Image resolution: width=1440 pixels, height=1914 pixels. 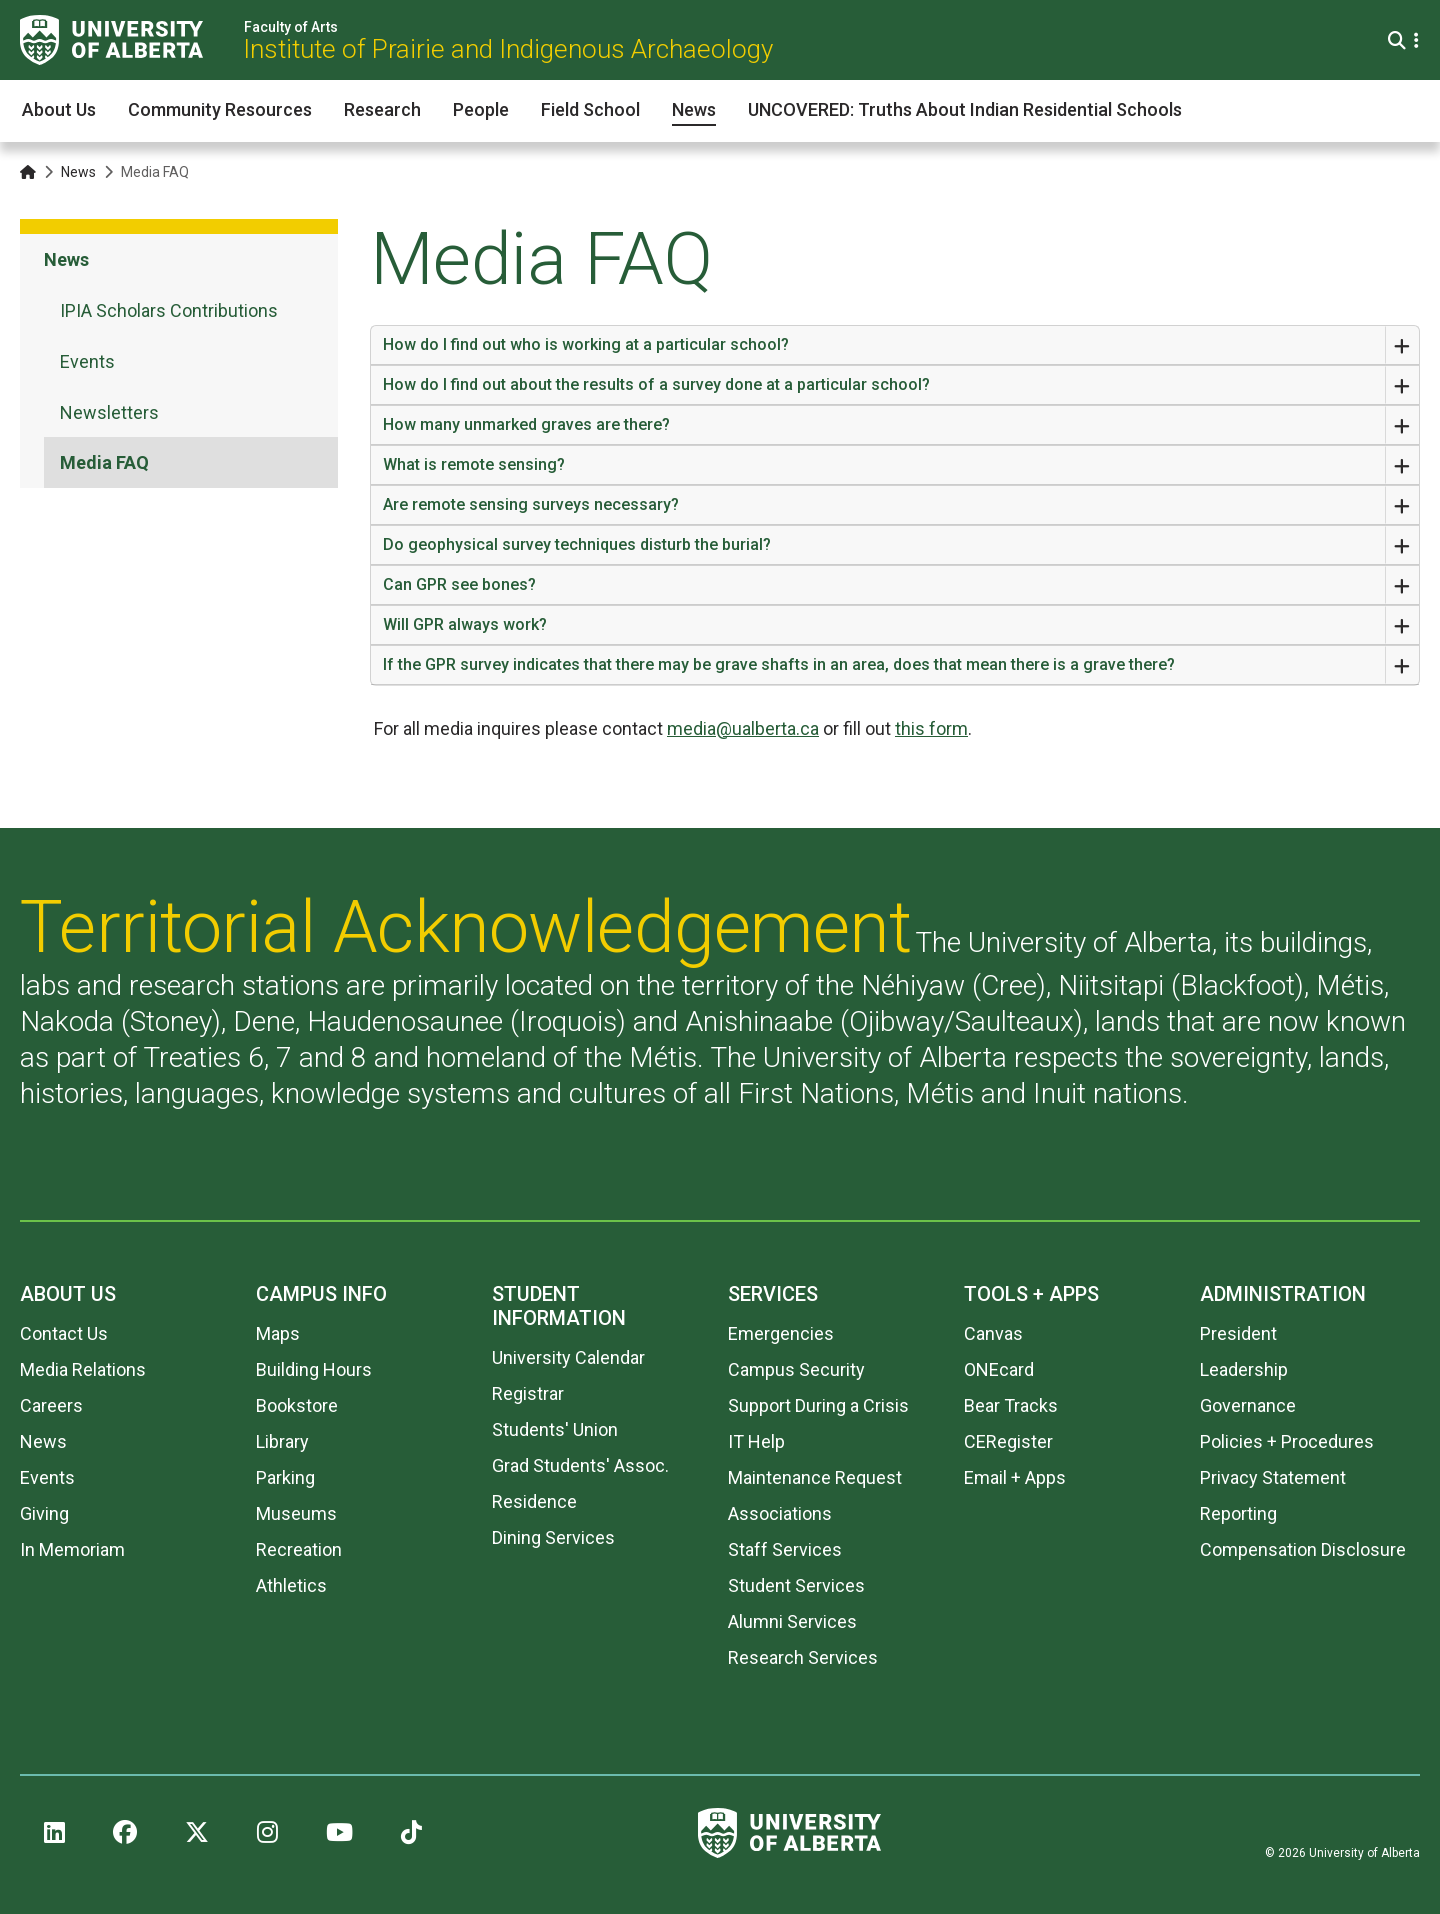 I want to click on Events, so click(x=47, y=1477).